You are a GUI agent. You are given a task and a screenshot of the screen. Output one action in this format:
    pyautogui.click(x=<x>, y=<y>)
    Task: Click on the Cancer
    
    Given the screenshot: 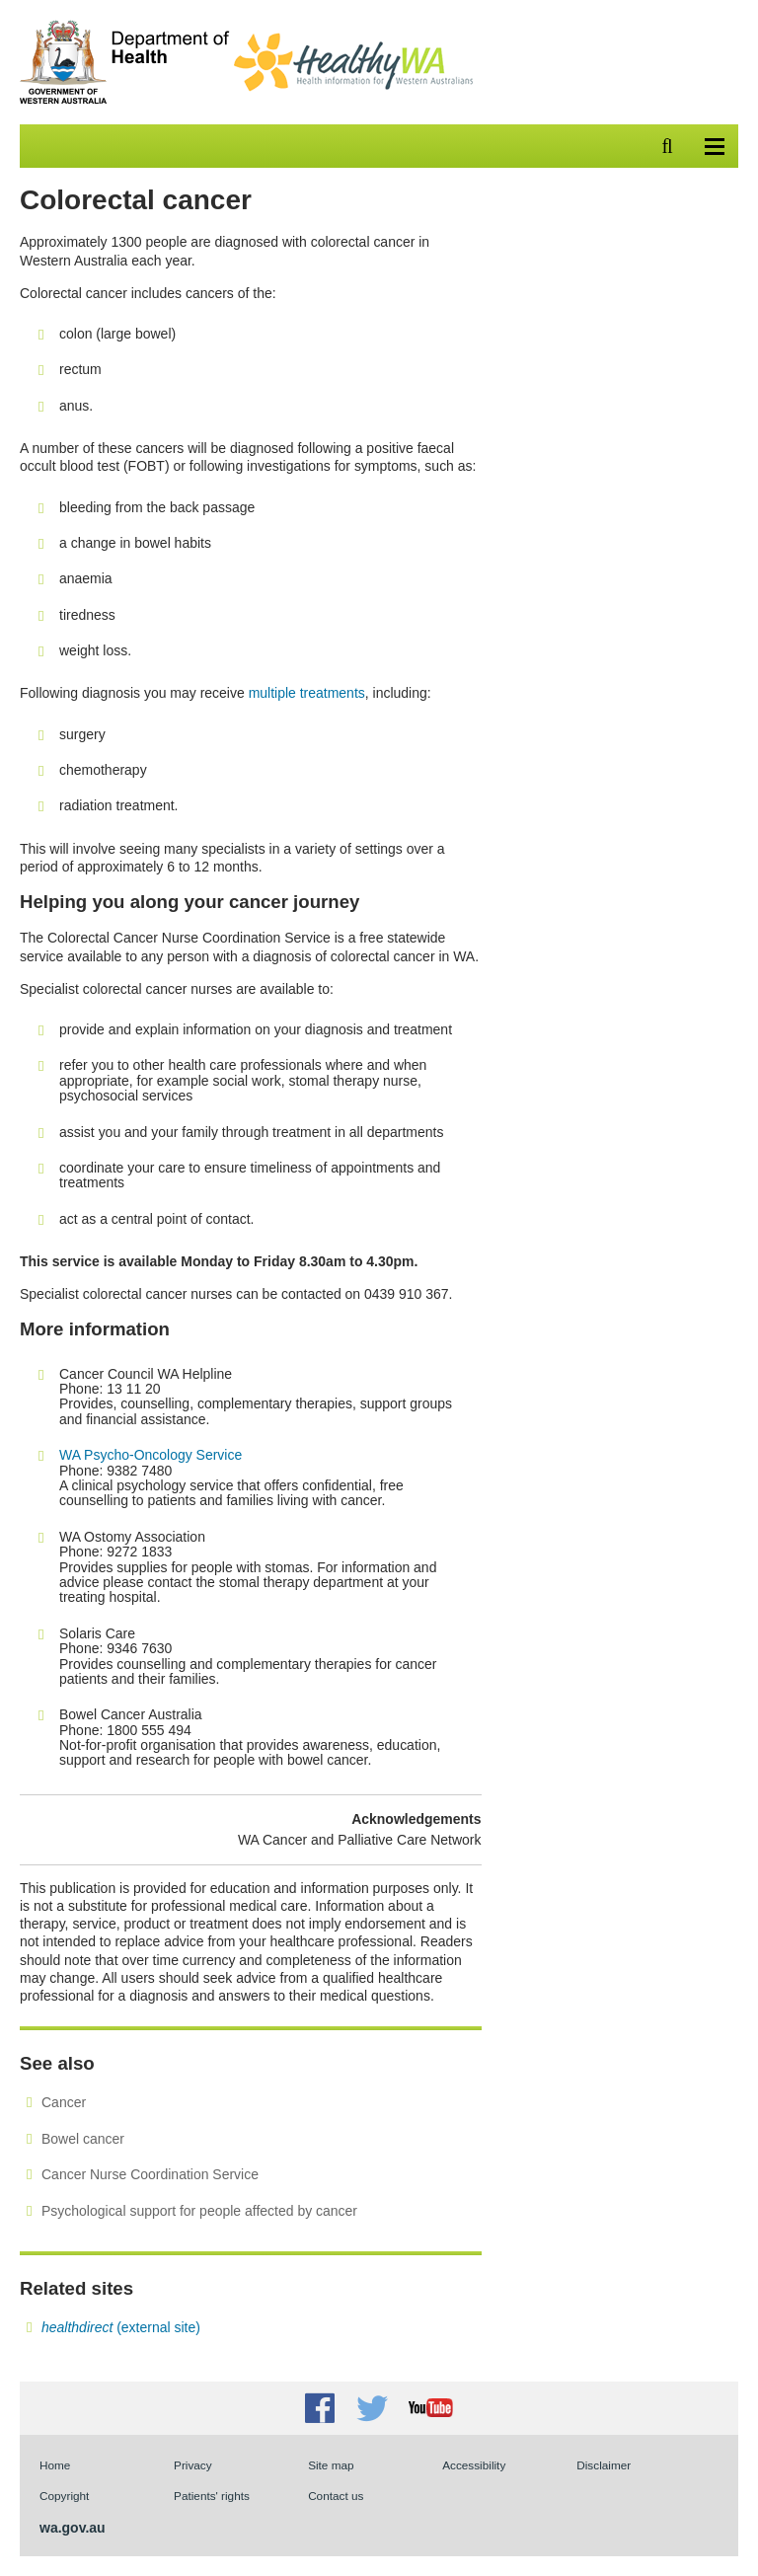 What is the action you would take?
    pyautogui.click(x=63, y=2102)
    